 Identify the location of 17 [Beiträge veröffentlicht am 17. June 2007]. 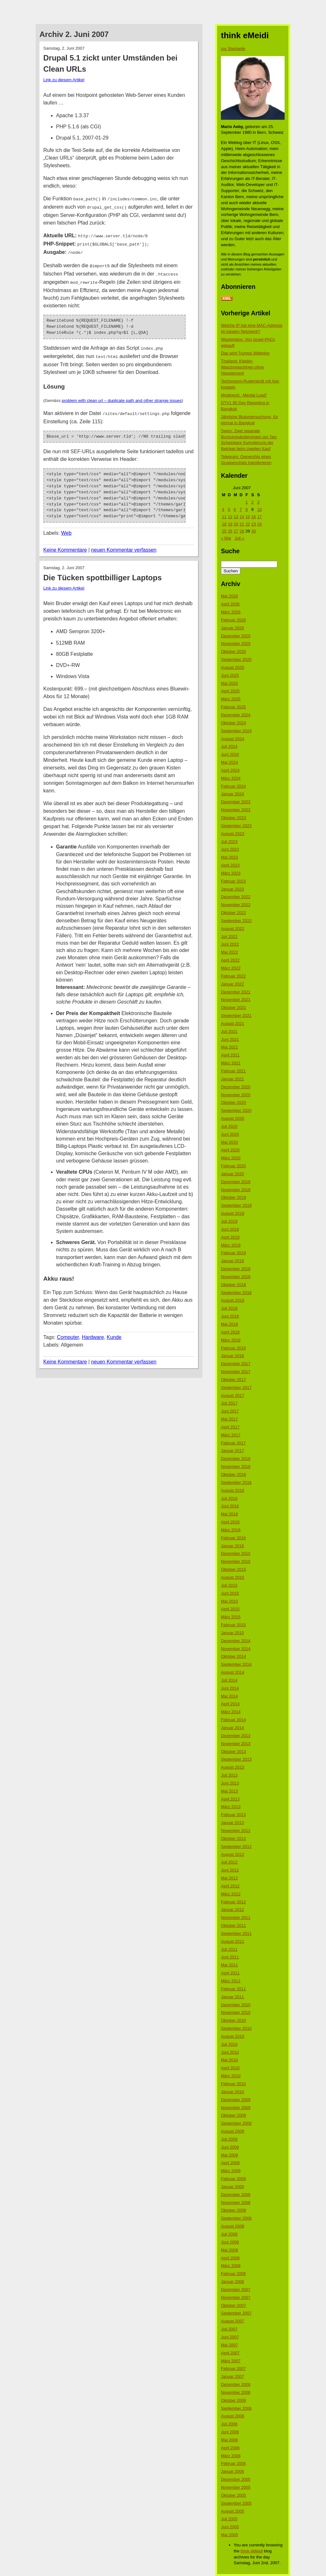
(259, 516).